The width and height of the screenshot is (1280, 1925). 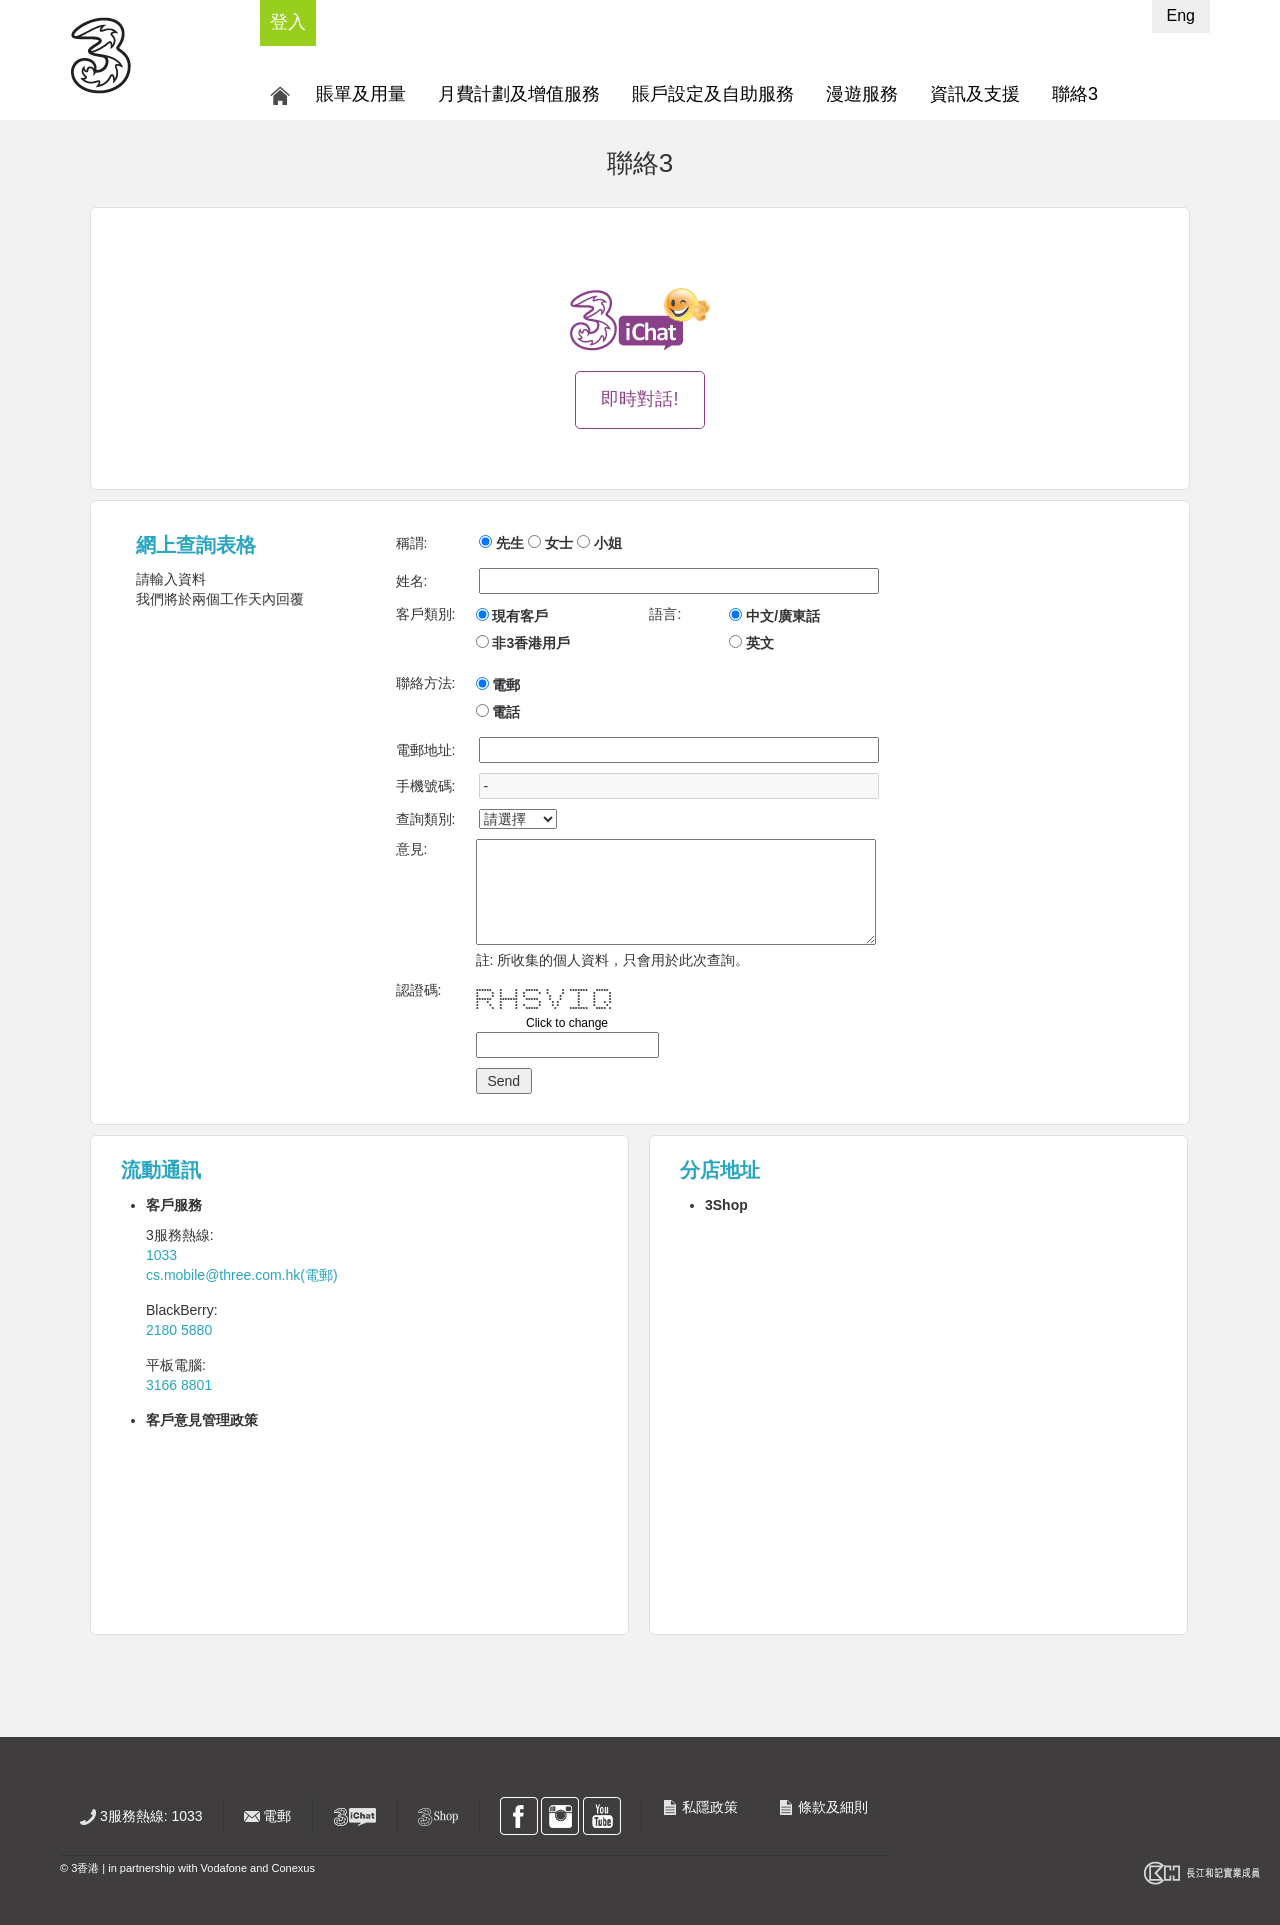 I want to click on 登入, so click(x=288, y=22).